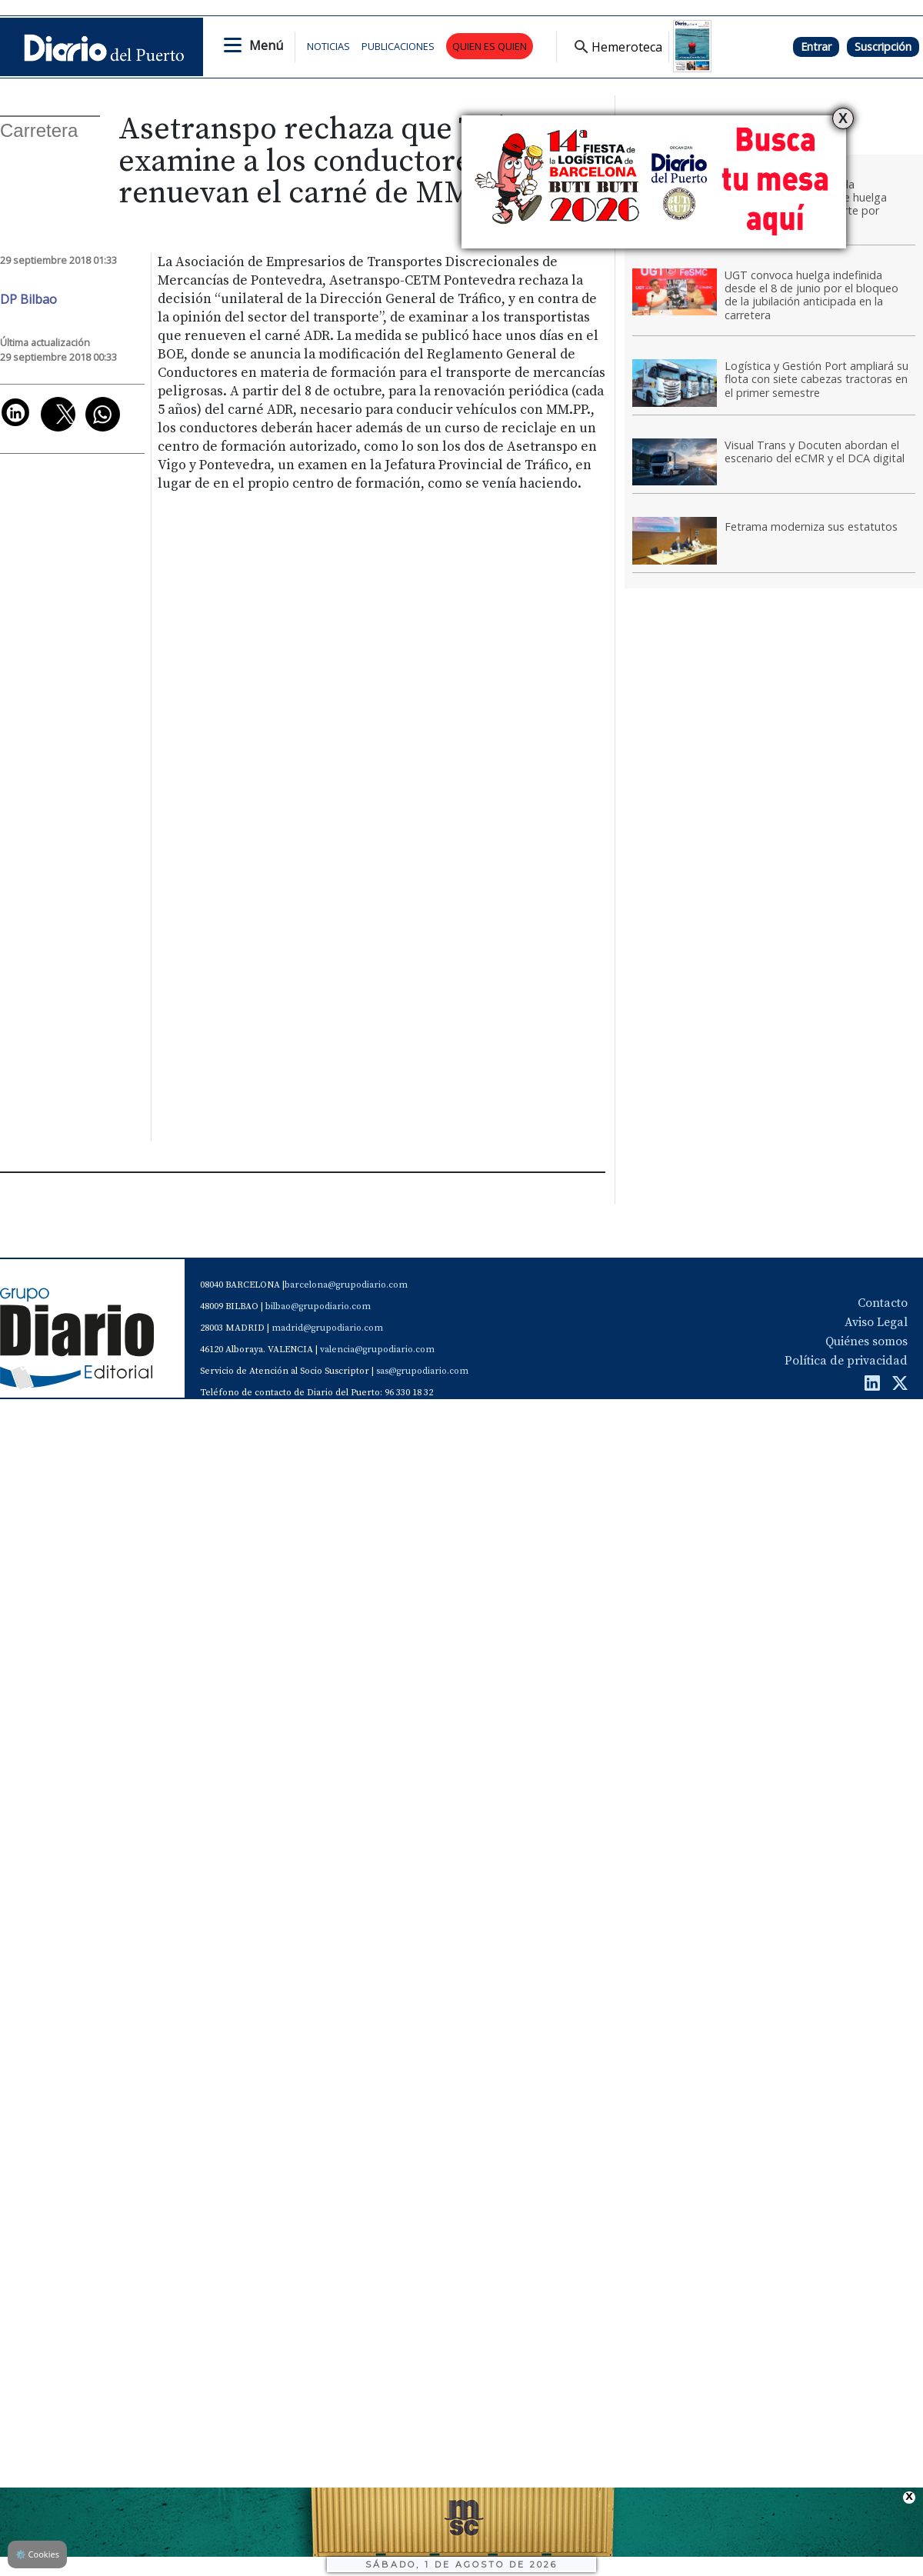  I want to click on Aviso Legal, so click(876, 1322).